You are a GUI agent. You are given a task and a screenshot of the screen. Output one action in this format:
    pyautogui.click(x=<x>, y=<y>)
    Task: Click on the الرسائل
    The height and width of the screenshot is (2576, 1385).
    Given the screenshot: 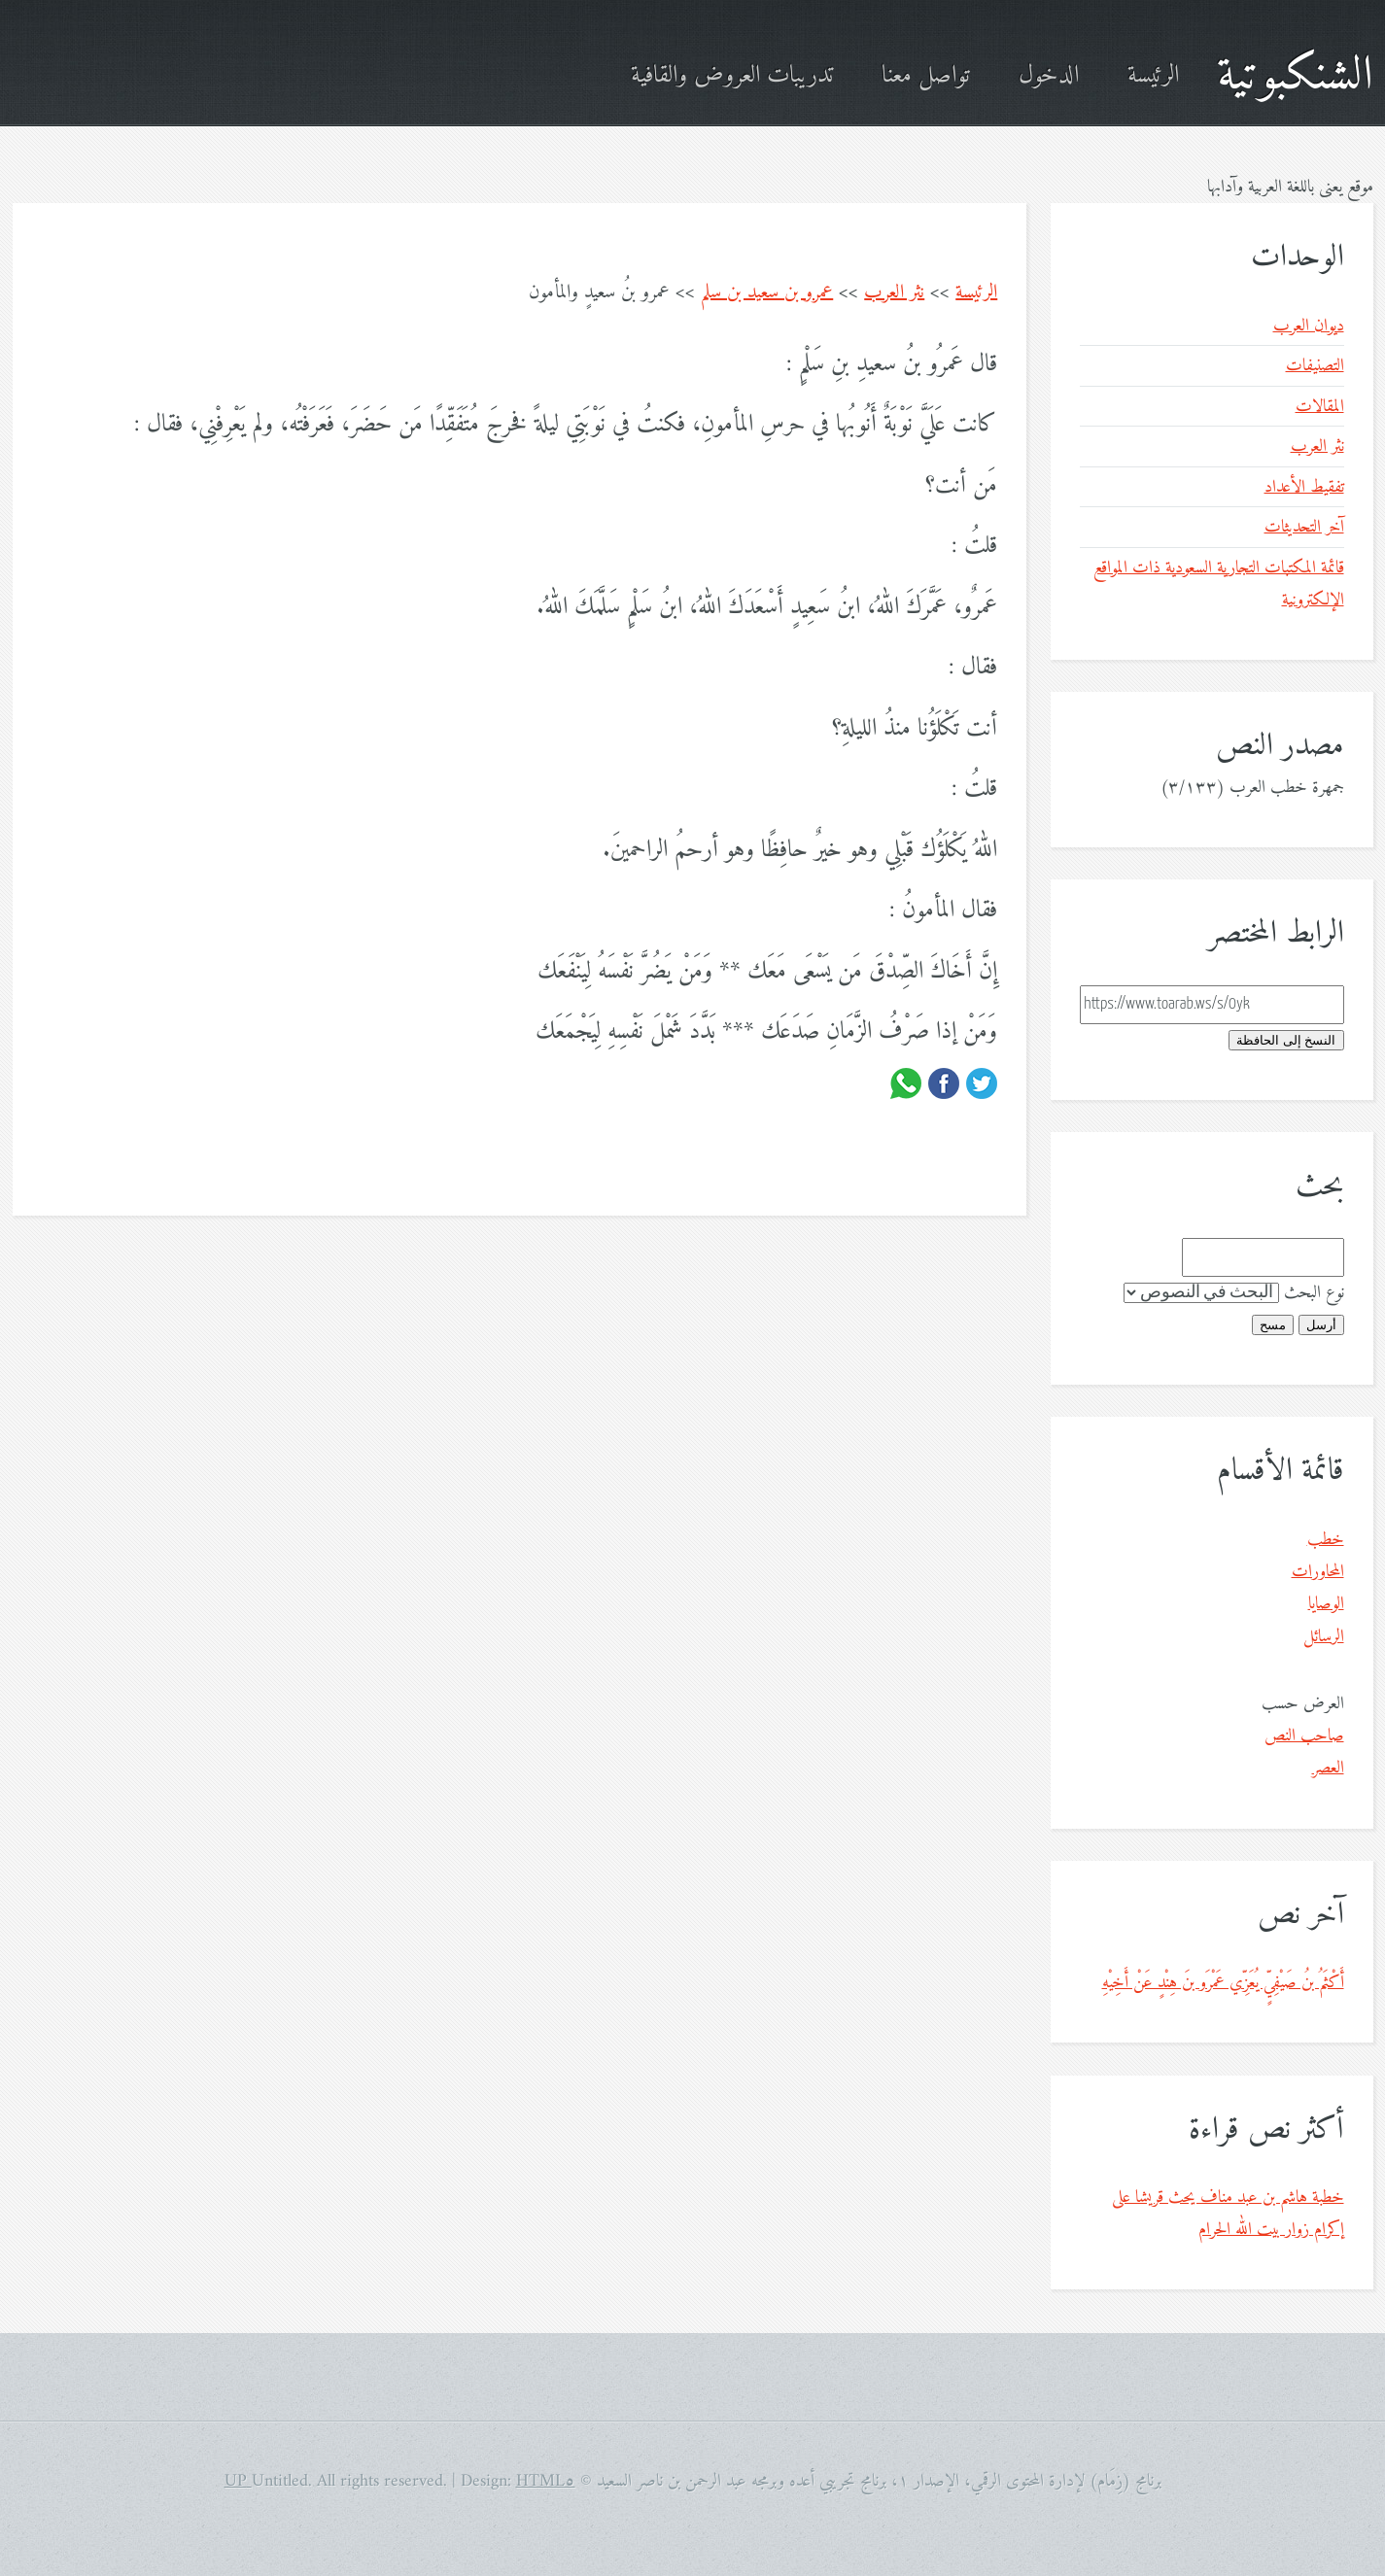 What is the action you would take?
    pyautogui.click(x=1323, y=1637)
    